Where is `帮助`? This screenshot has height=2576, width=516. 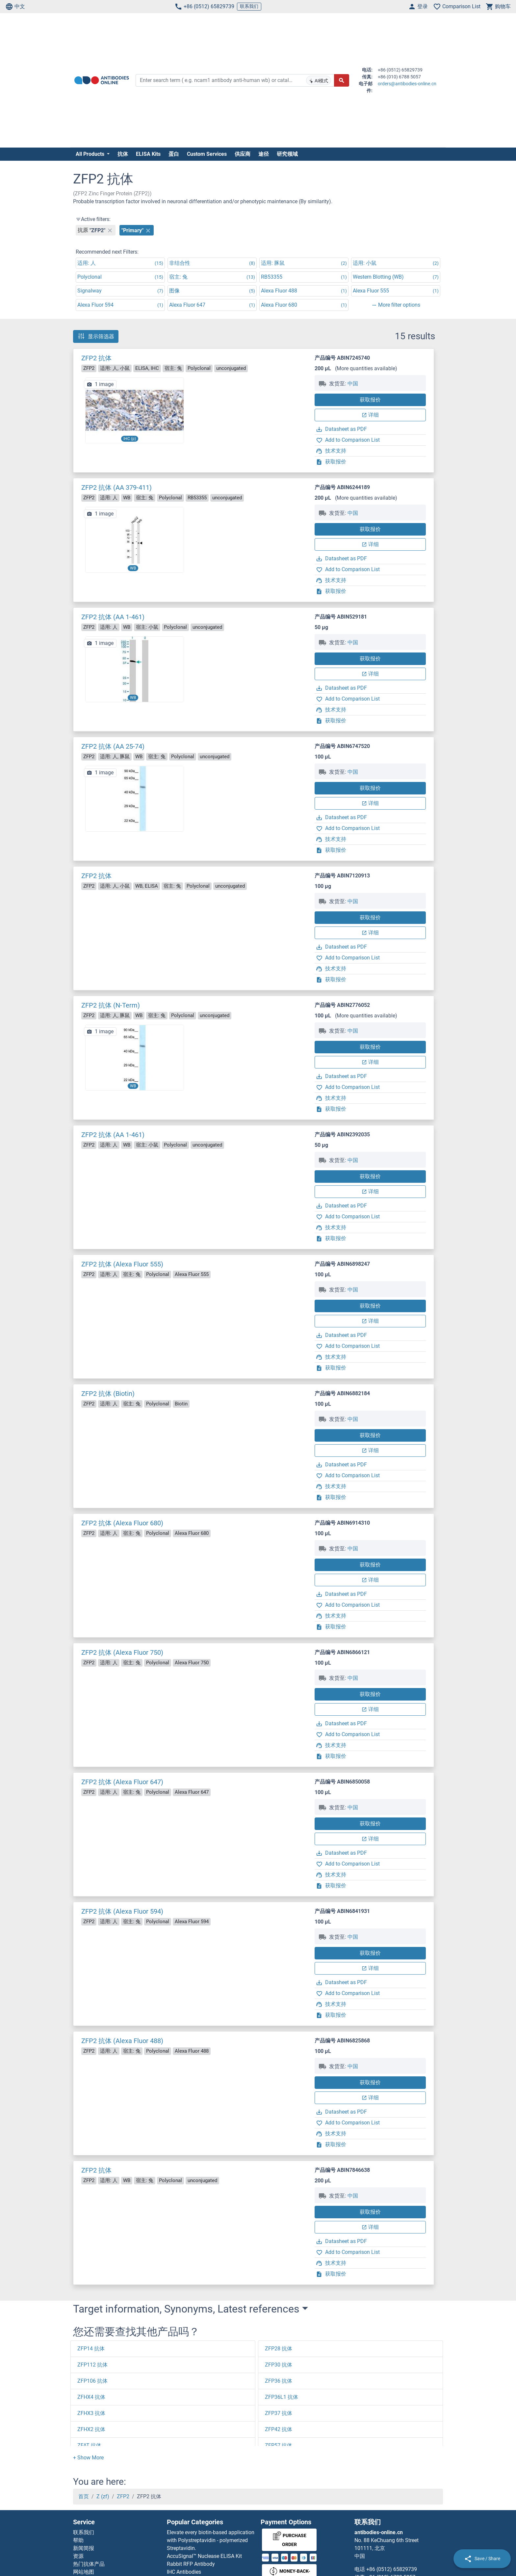
帮助 is located at coordinates (78, 2540).